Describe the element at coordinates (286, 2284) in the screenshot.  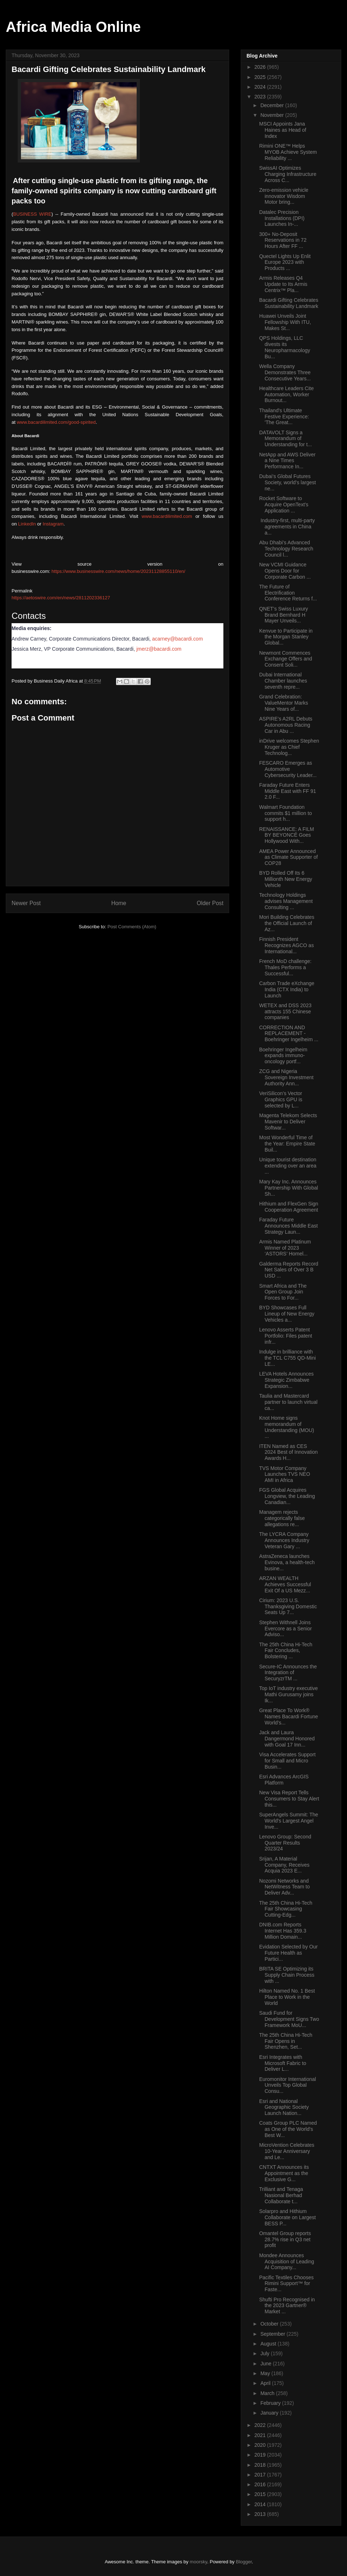
I see `Pacific Textiles Chooses Rimini Support™ for Faste...` at that location.